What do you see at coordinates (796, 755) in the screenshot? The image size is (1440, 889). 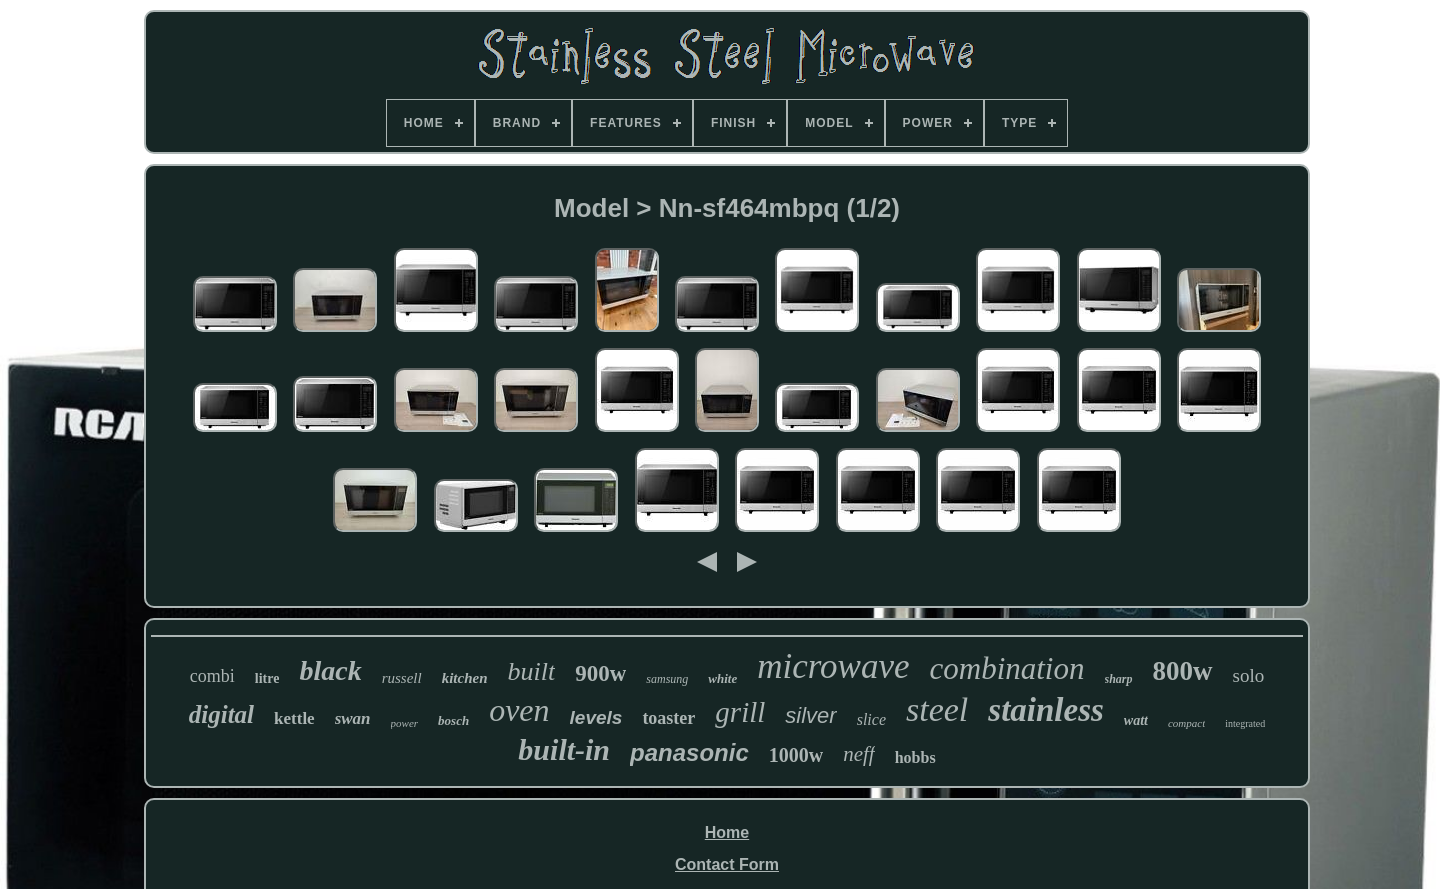 I see `1000w` at bounding box center [796, 755].